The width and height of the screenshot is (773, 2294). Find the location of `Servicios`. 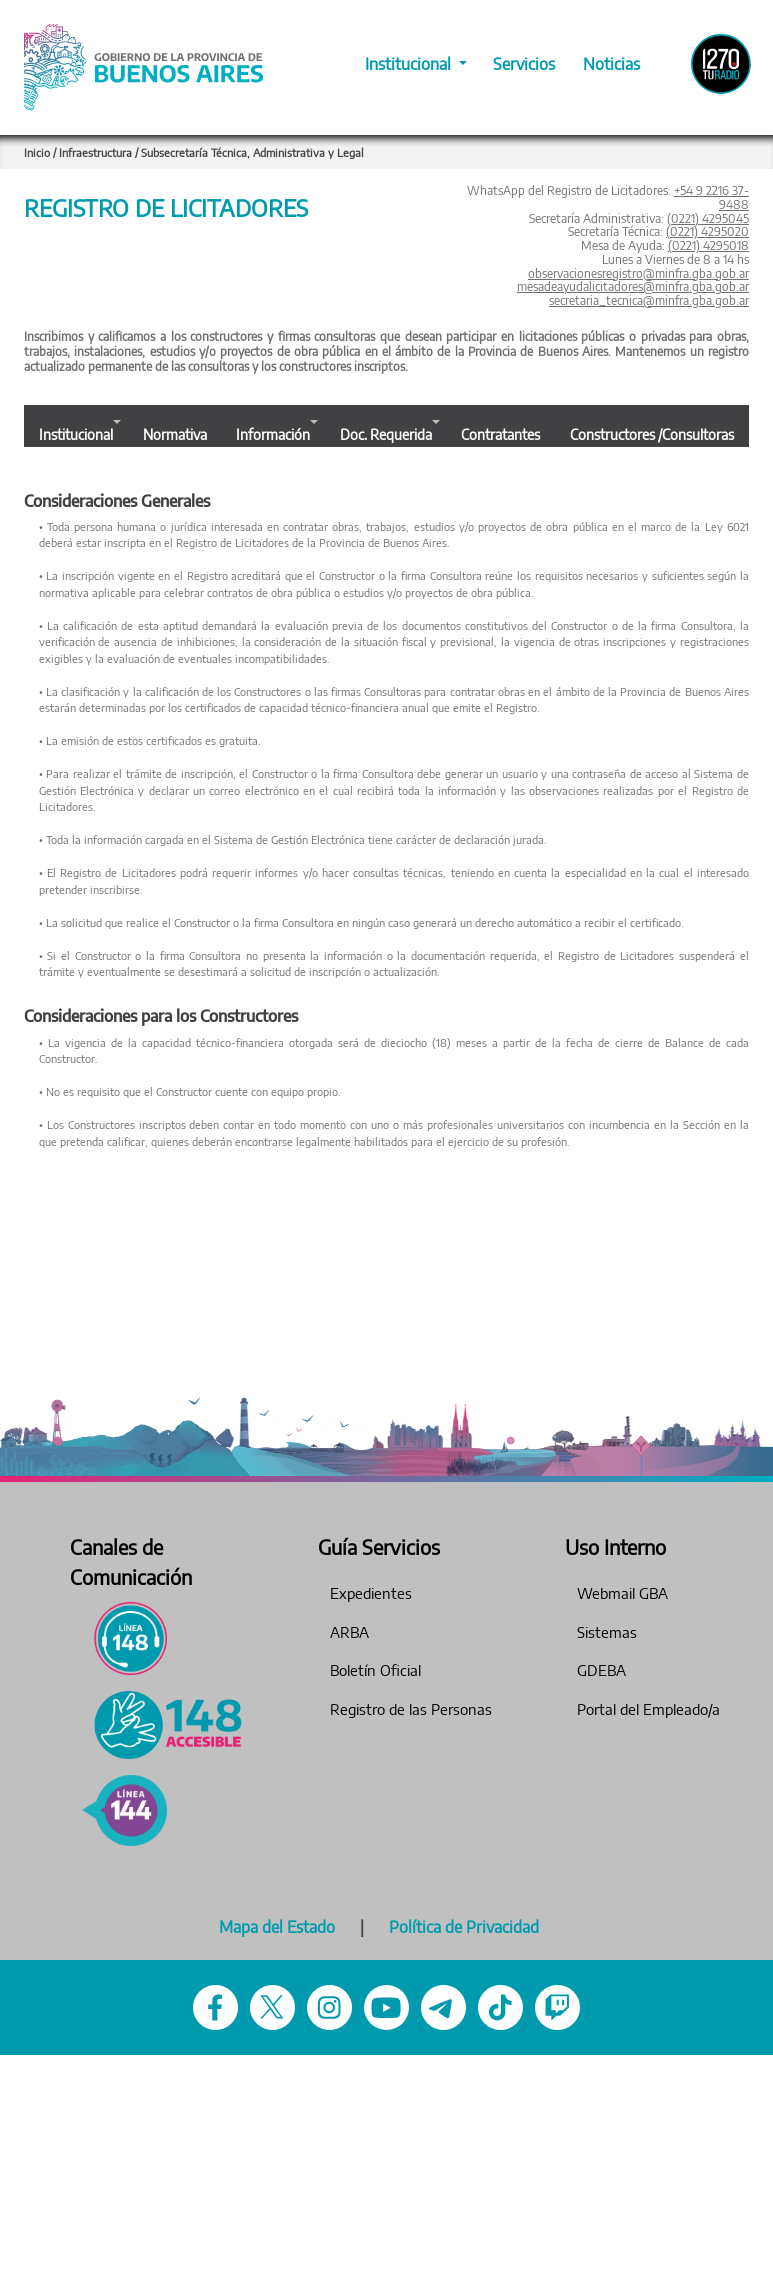

Servicios is located at coordinates (524, 64).